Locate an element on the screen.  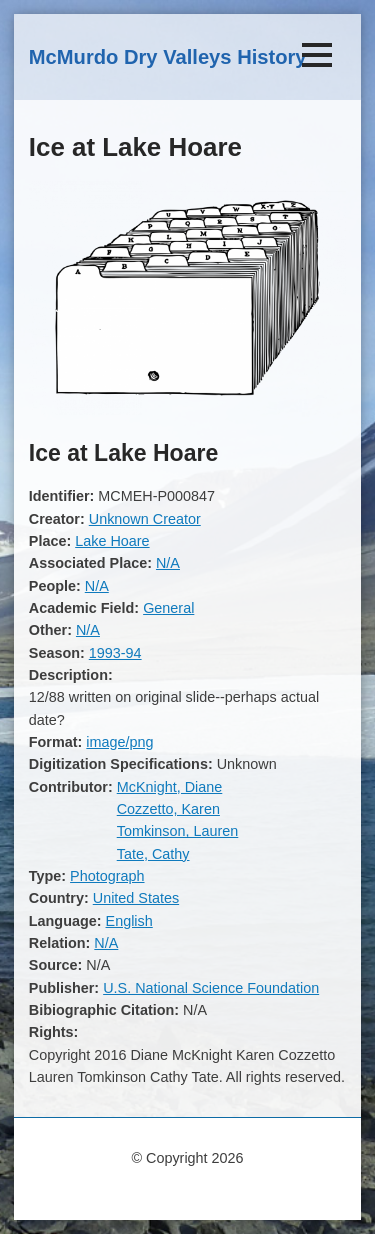
McMurdo Dry Valleys History is located at coordinates (168, 57).